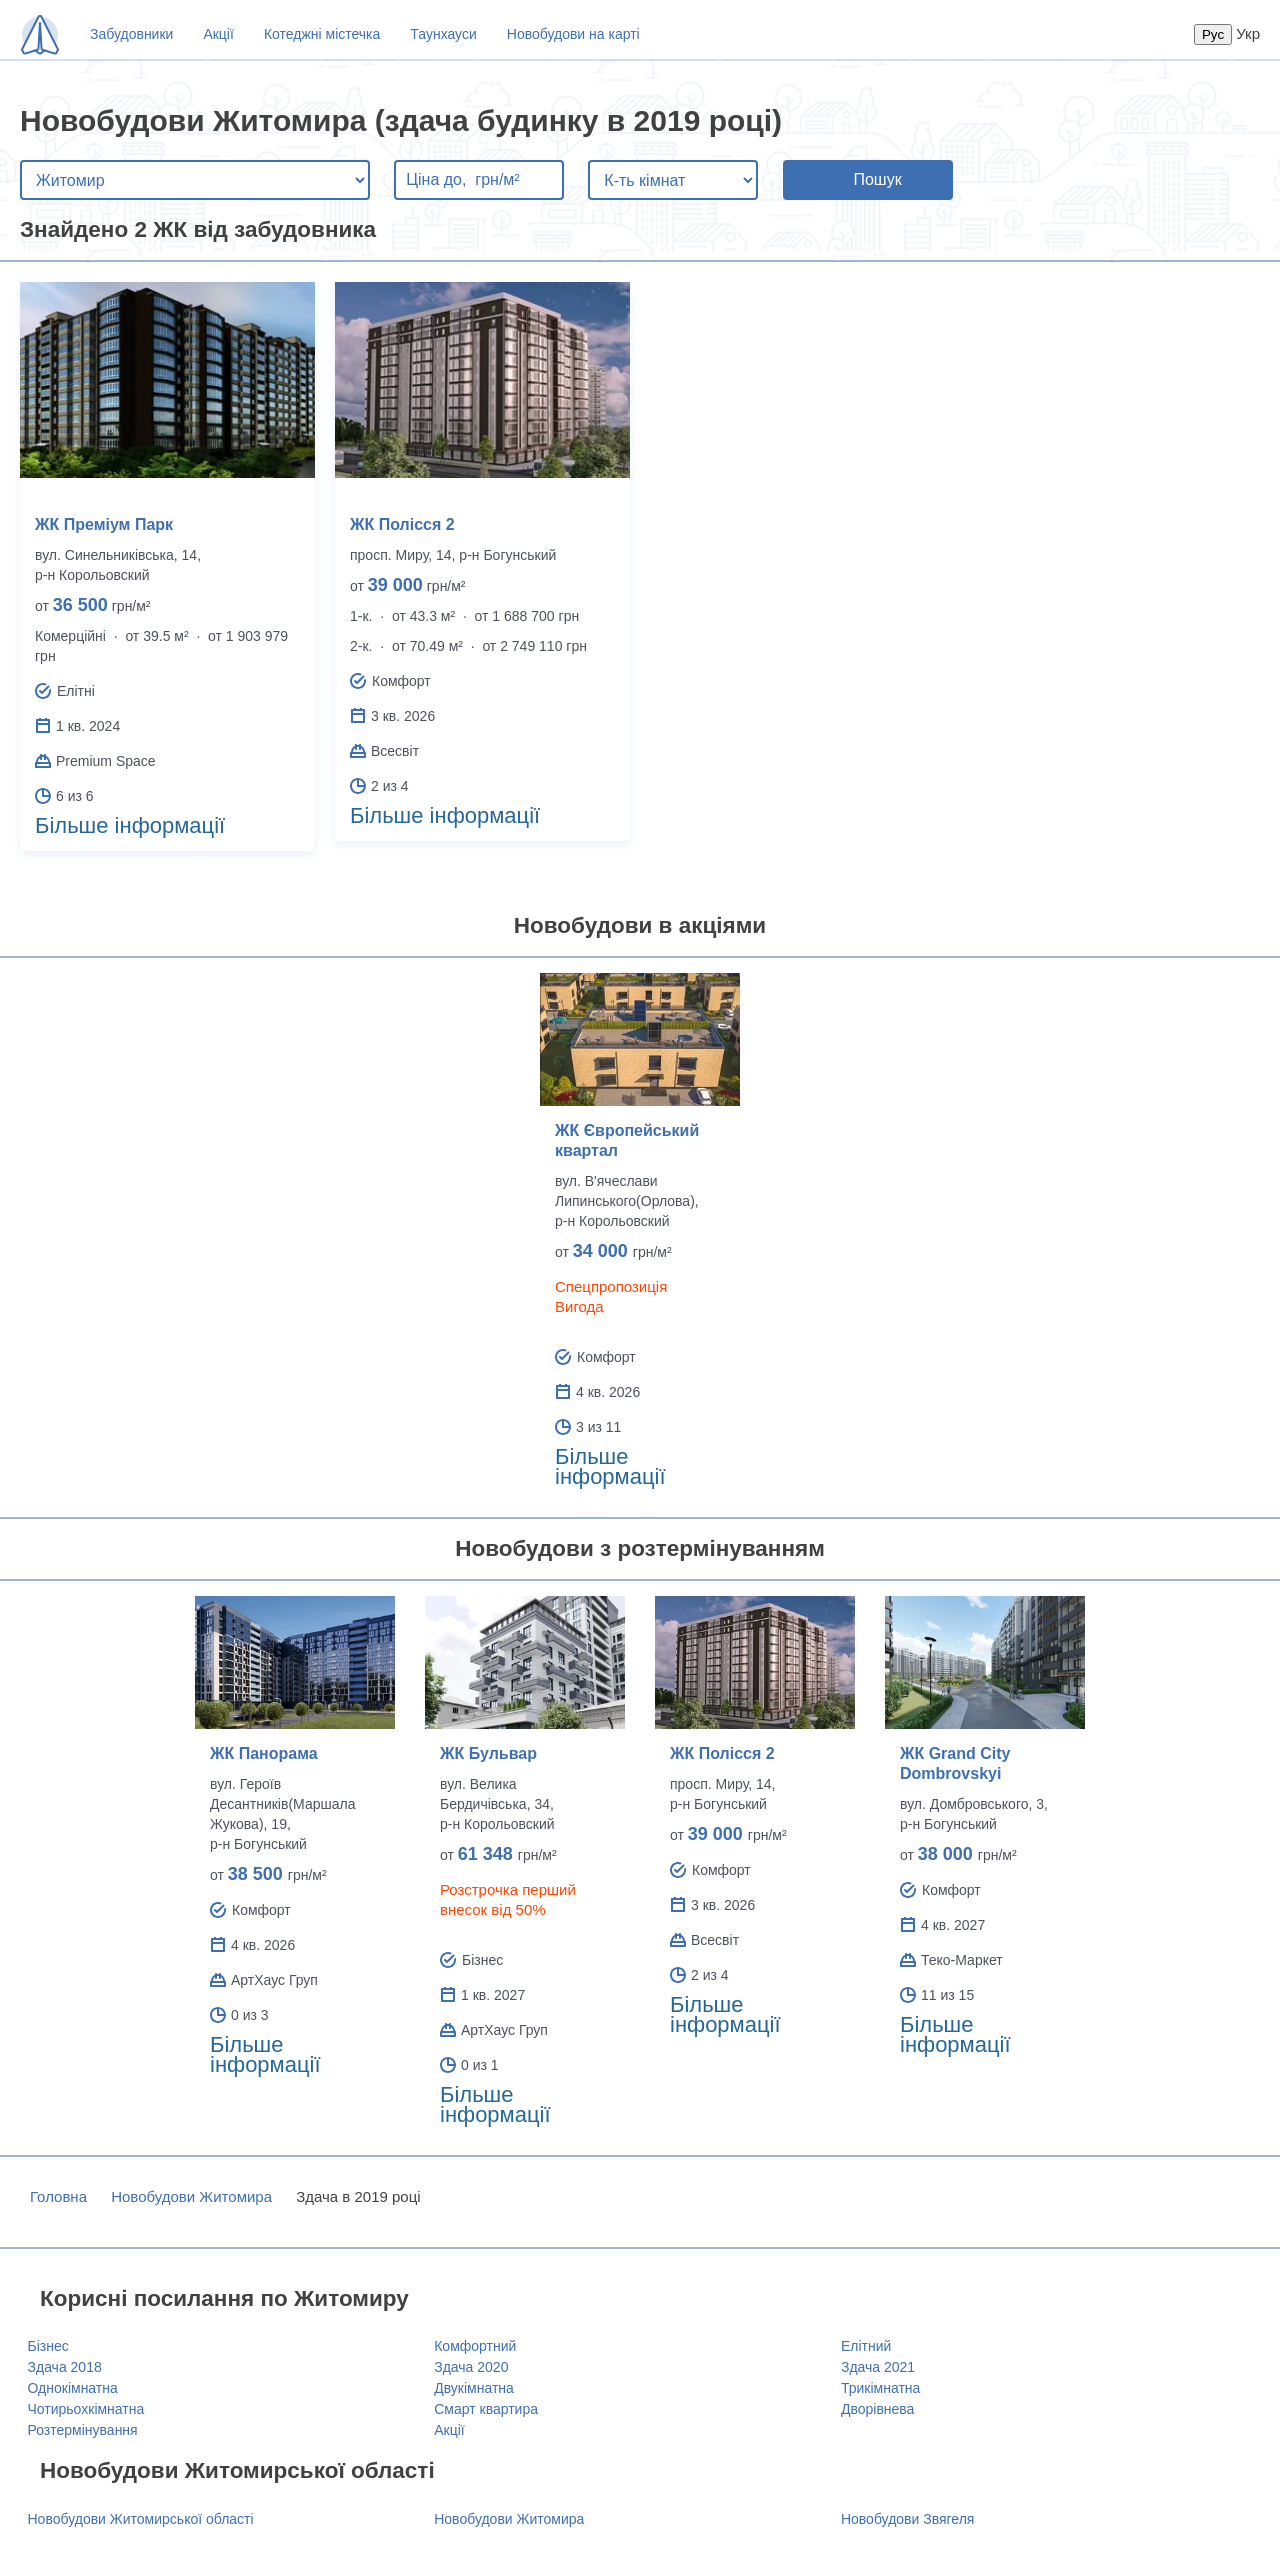 This screenshot has height=2550, width=1280. What do you see at coordinates (218, 34) in the screenshot?
I see `Акції` at bounding box center [218, 34].